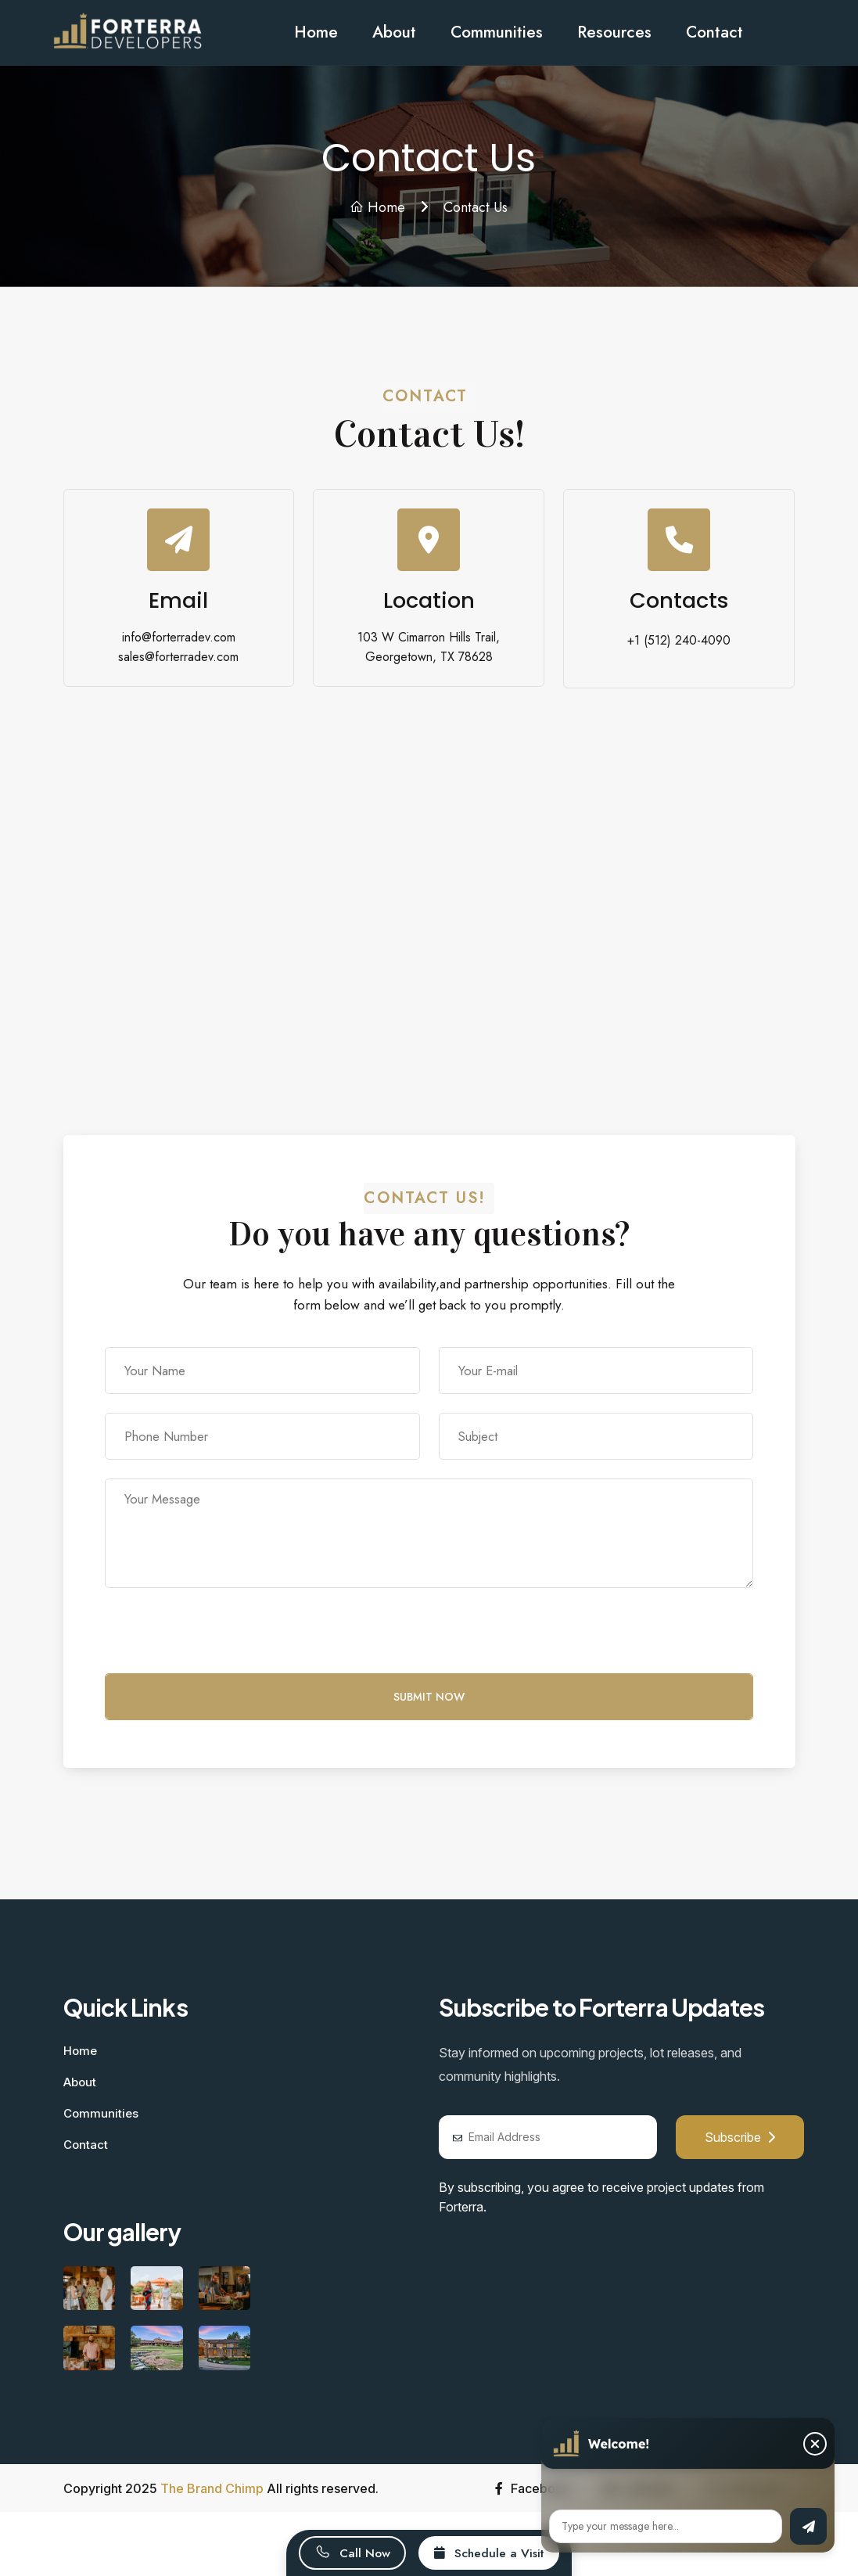  Describe the element at coordinates (429, 1697) in the screenshot. I see `Submit Now` at that location.